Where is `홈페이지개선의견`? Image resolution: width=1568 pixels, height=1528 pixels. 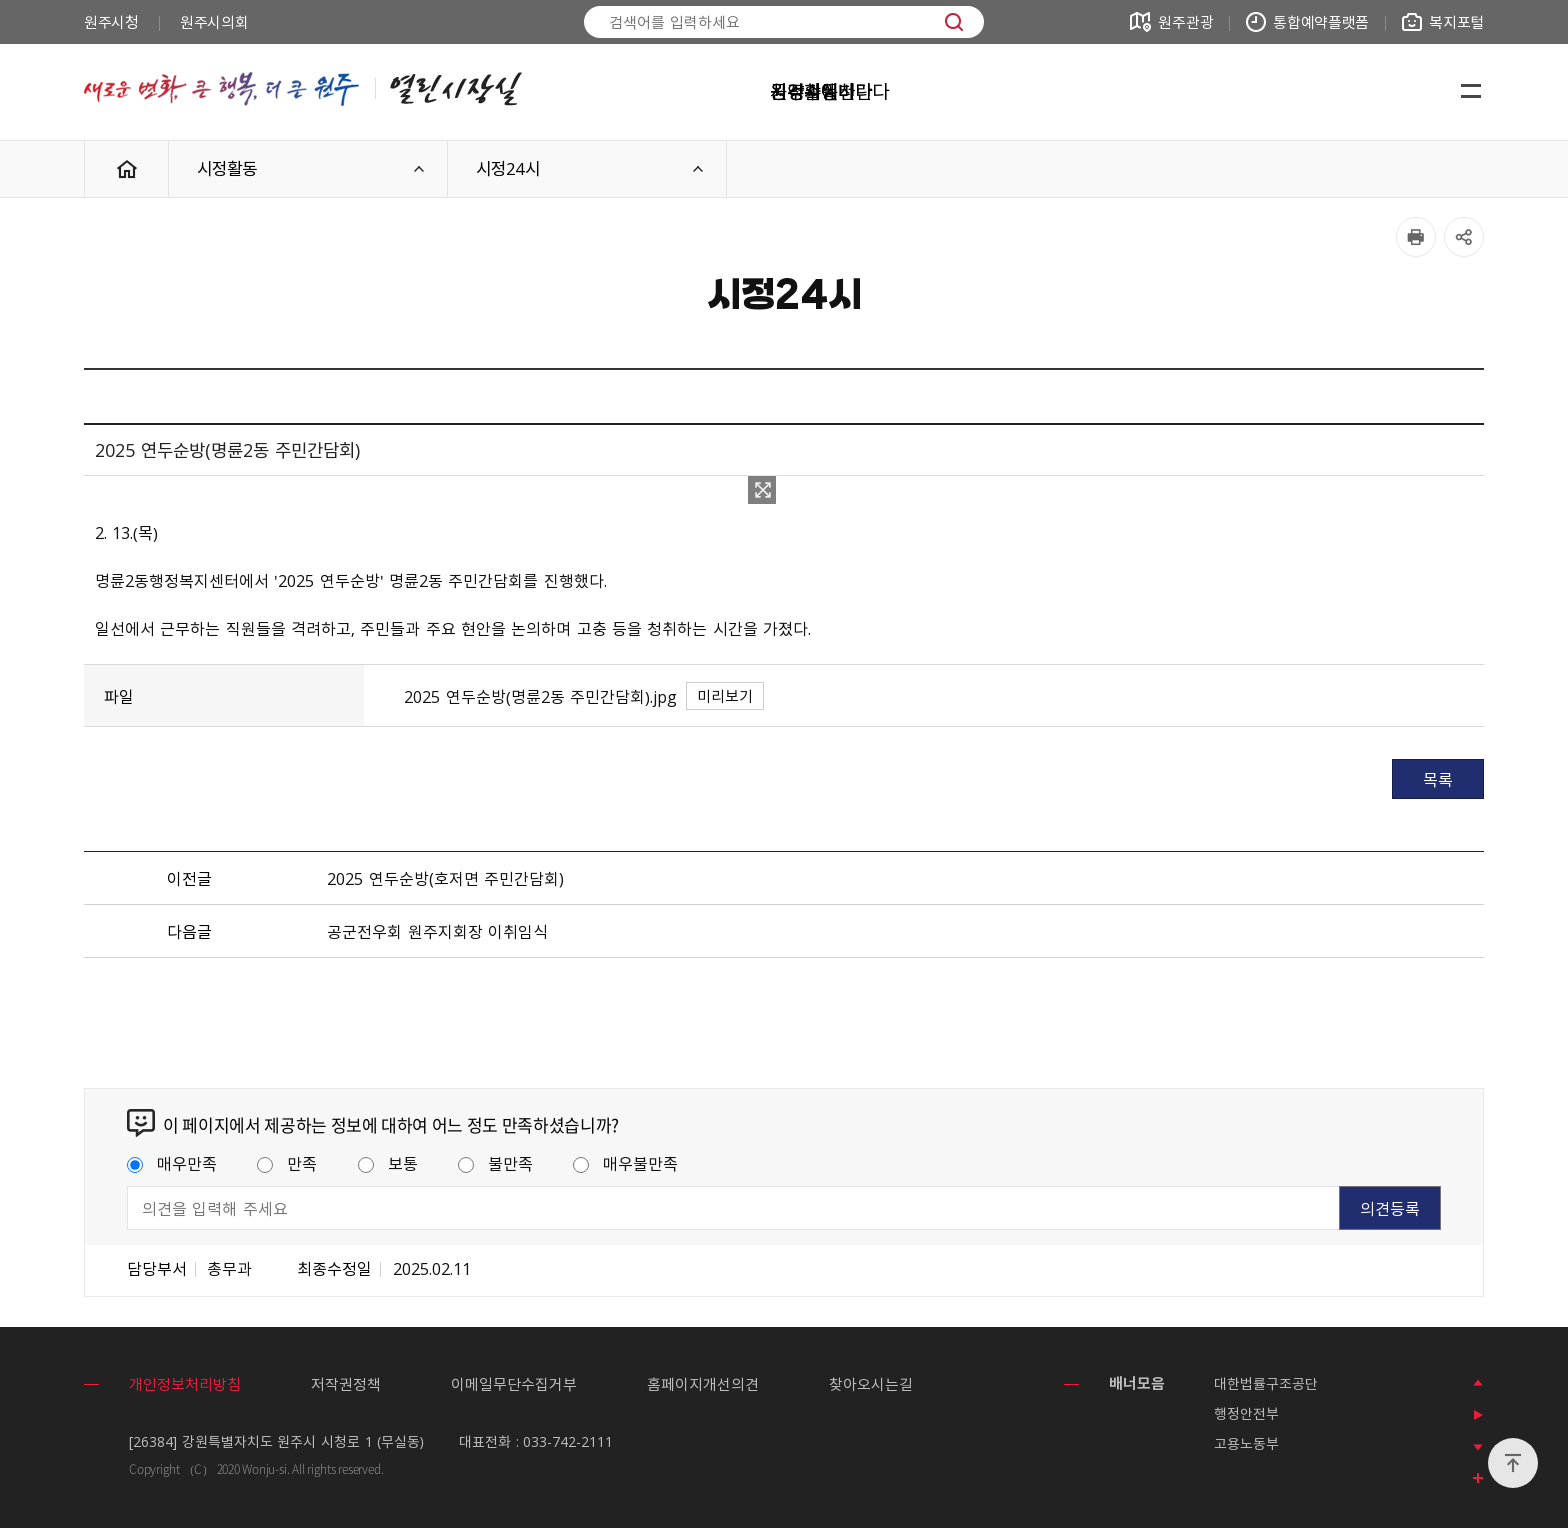
홈페이지개선의견 is located at coordinates (703, 1384).